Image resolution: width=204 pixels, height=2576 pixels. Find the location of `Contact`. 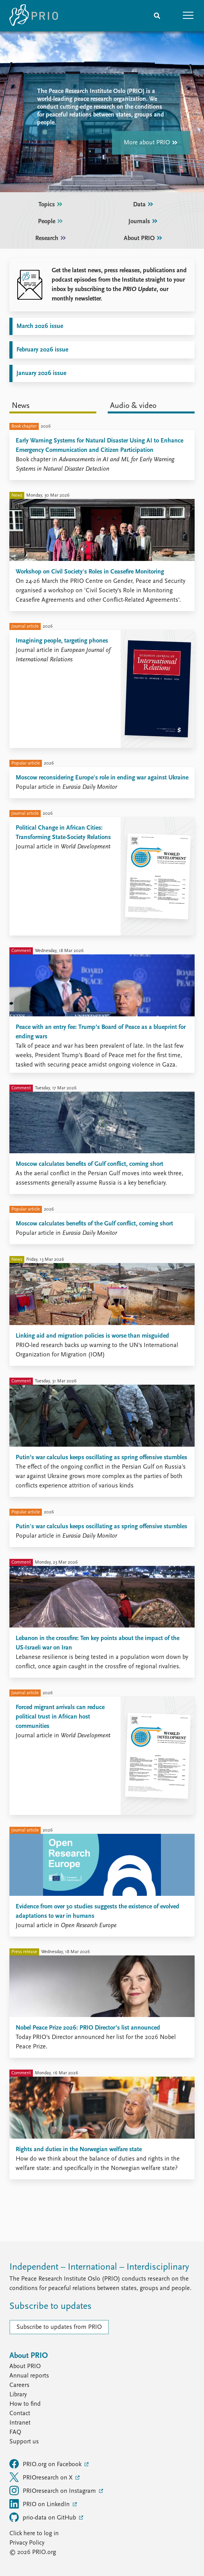

Contact is located at coordinates (19, 2413).